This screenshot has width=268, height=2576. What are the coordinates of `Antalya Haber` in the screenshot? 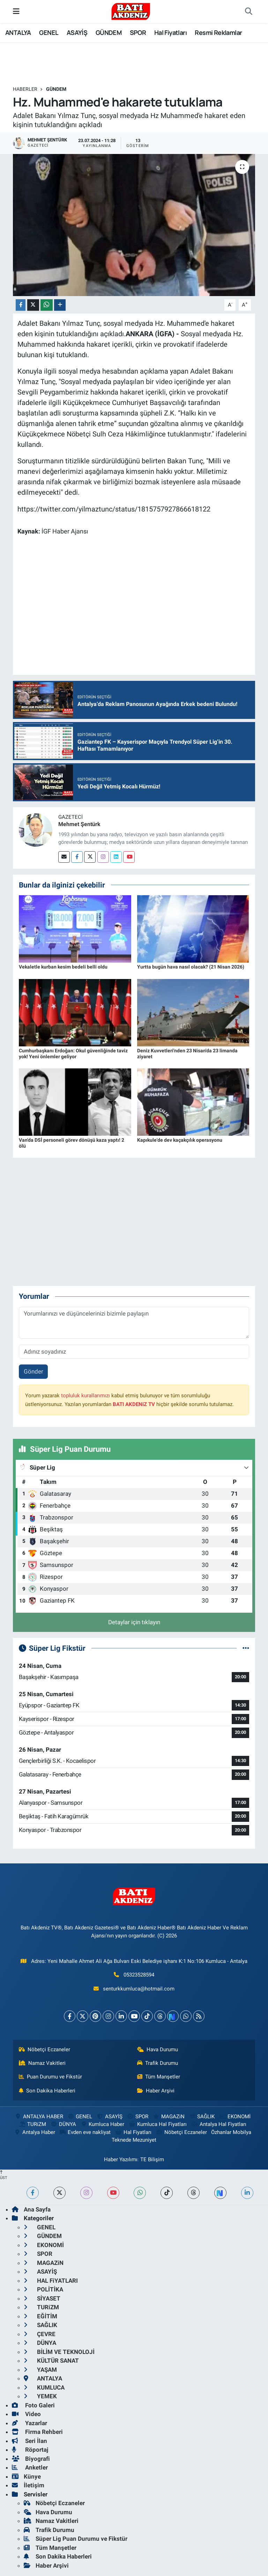 It's located at (34, 2132).